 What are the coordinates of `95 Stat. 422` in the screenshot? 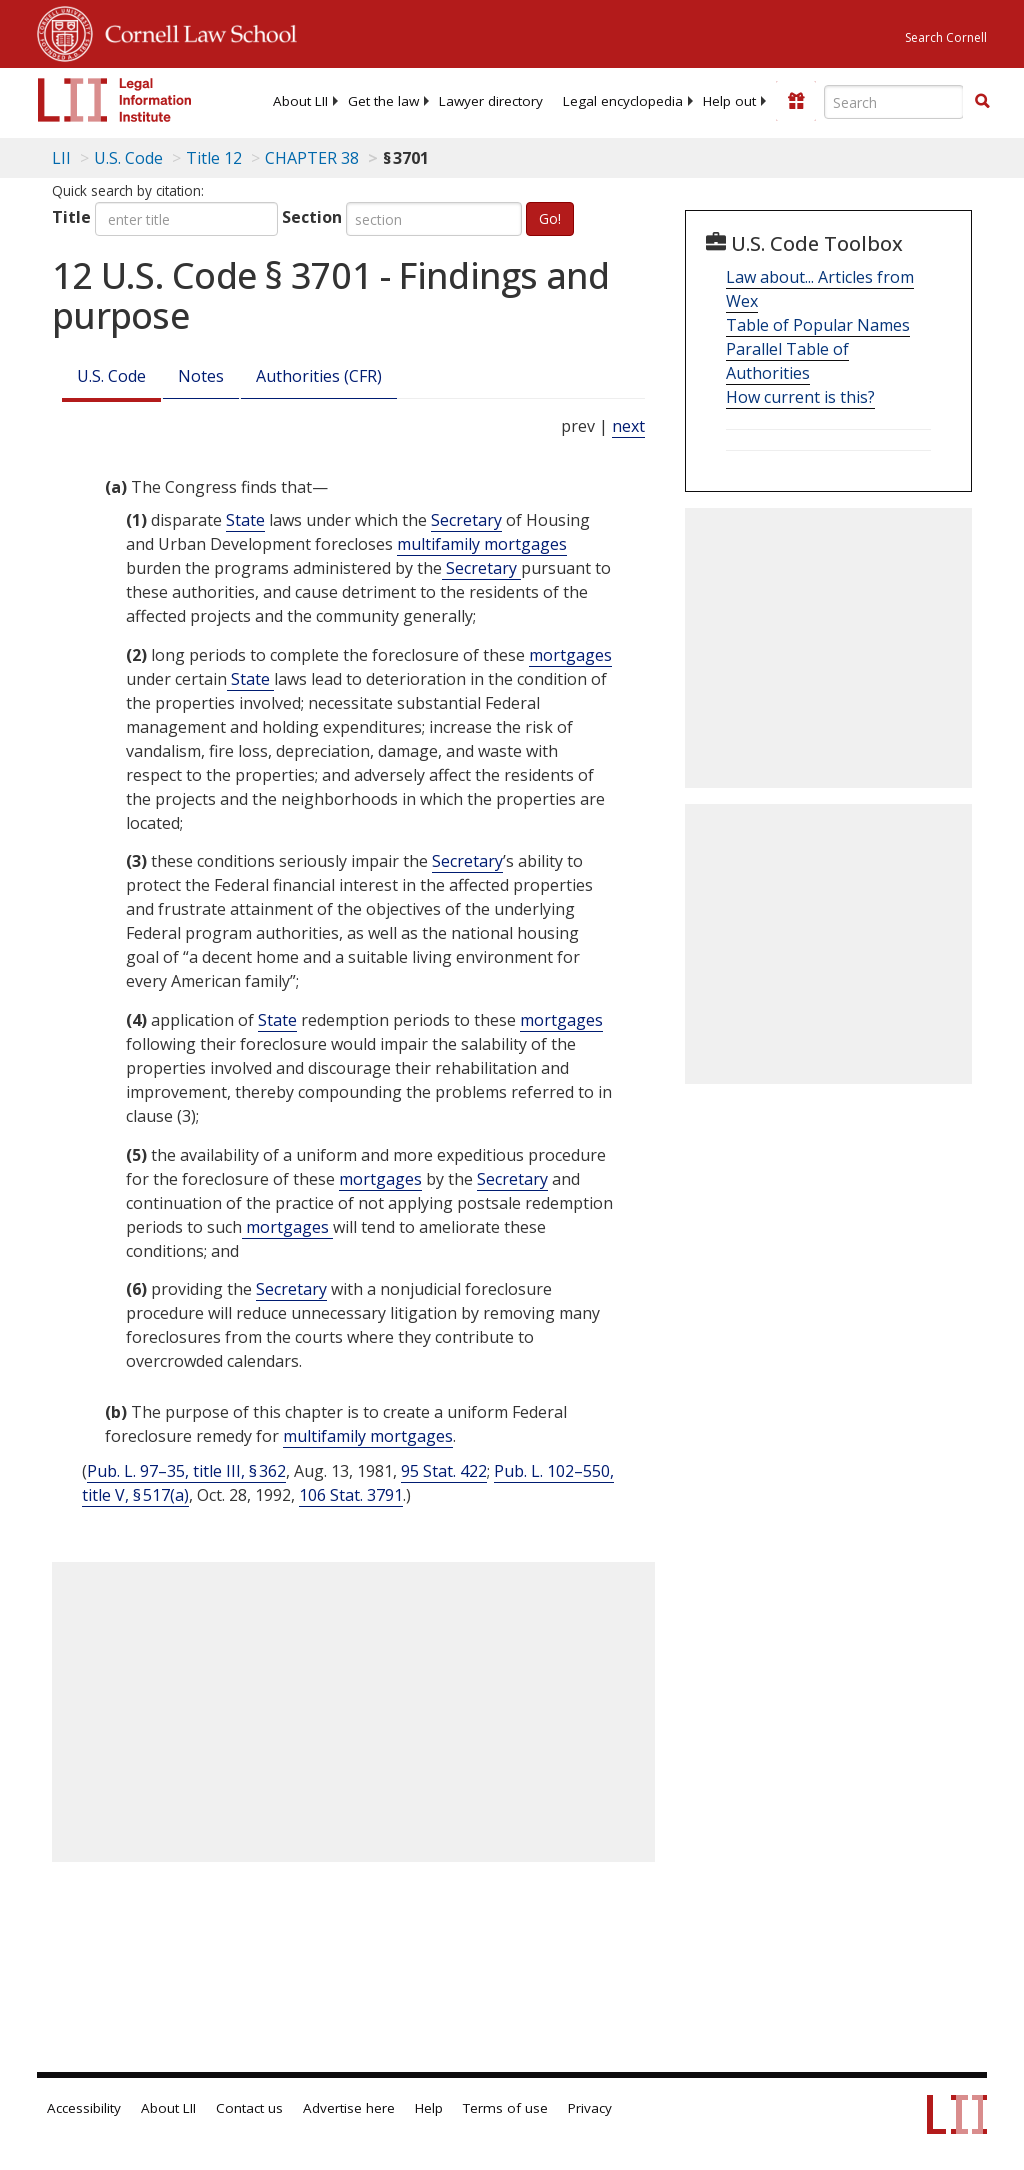 It's located at (444, 1471).